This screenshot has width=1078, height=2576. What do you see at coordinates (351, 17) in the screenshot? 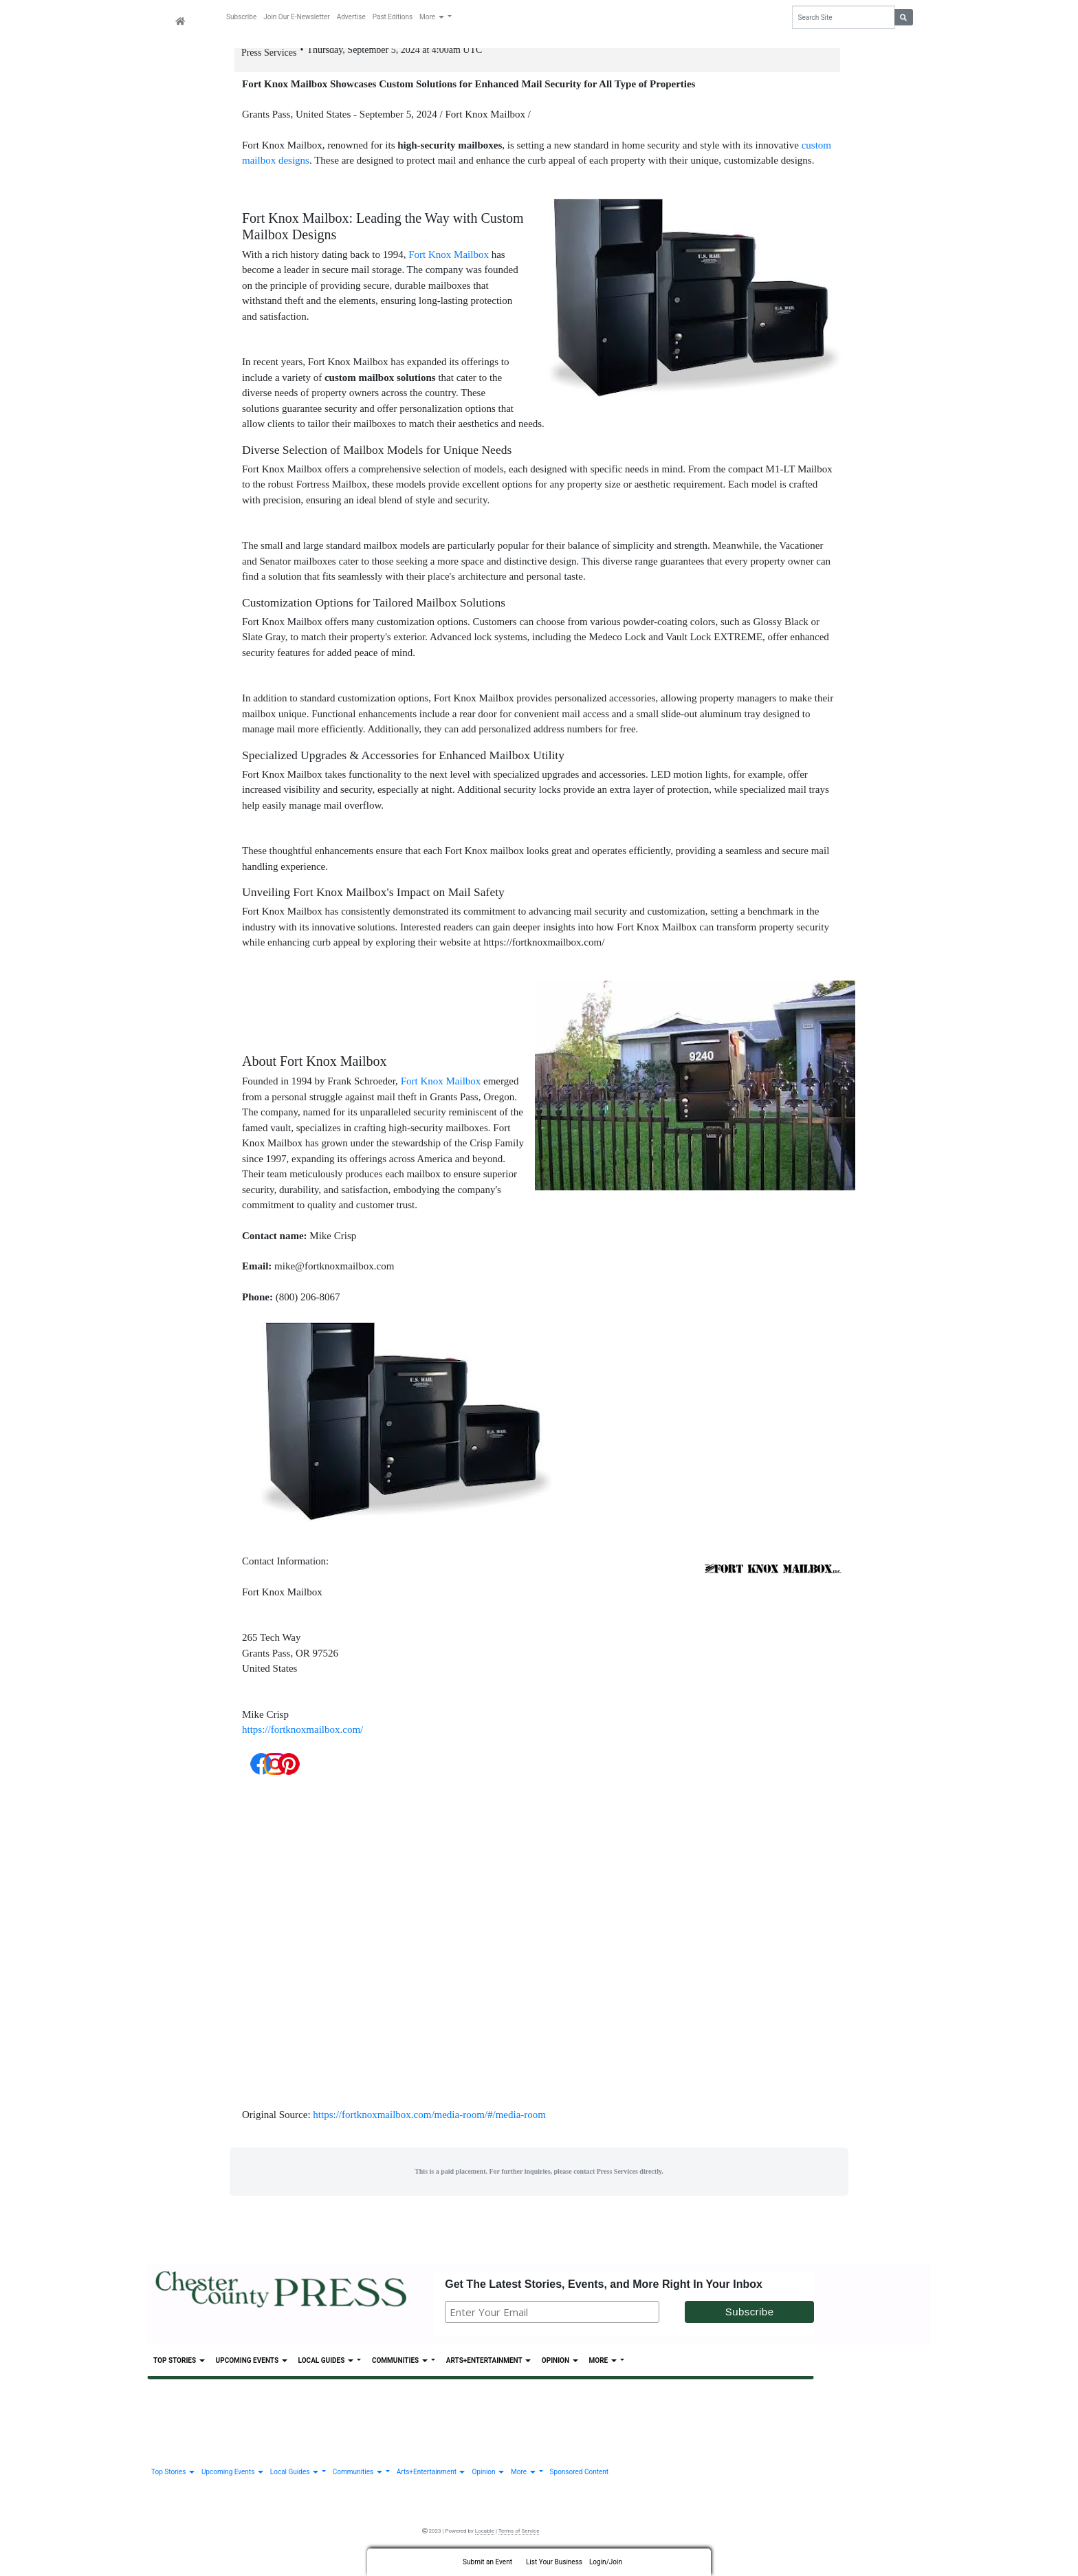
I see `Advertise` at bounding box center [351, 17].